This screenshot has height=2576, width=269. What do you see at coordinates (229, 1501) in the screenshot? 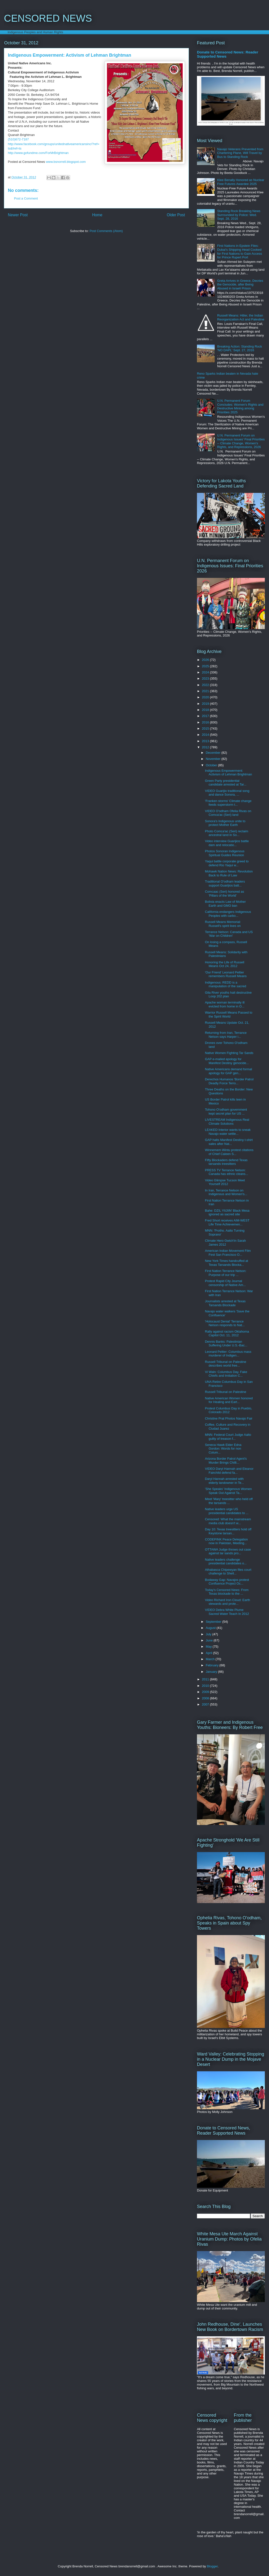
I see `Meet 'Mary' treesitter who held off the tarsands ...` at bounding box center [229, 1501].